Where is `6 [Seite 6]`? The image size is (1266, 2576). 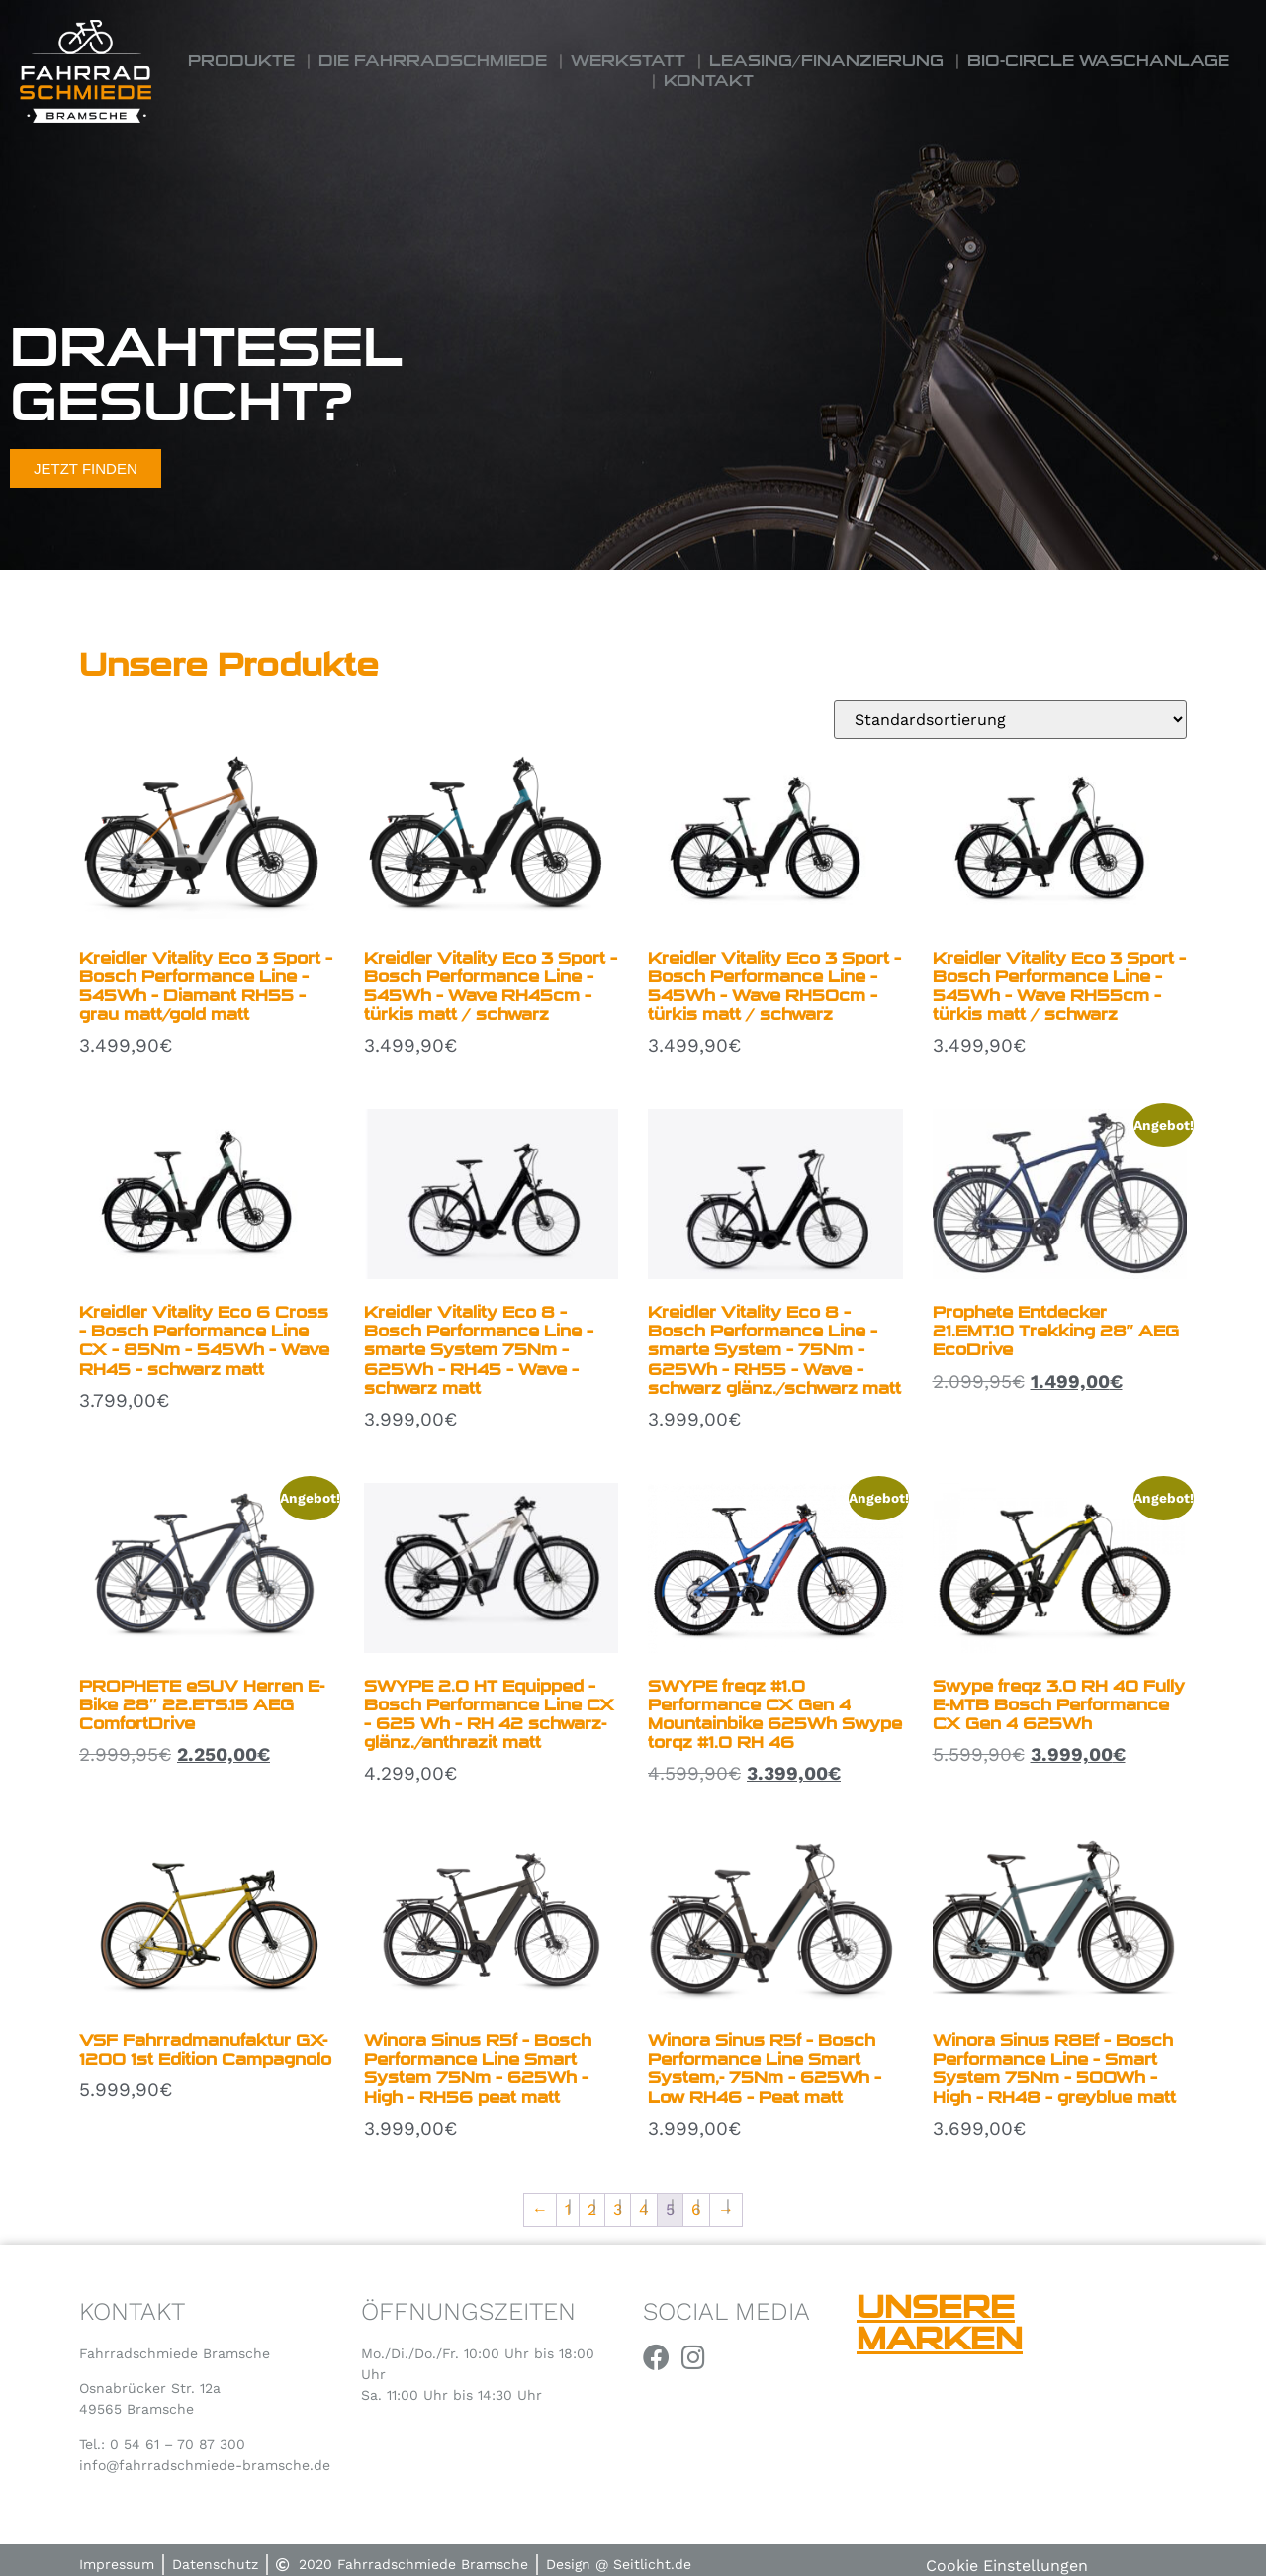
6 [Seite 6] is located at coordinates (696, 2209).